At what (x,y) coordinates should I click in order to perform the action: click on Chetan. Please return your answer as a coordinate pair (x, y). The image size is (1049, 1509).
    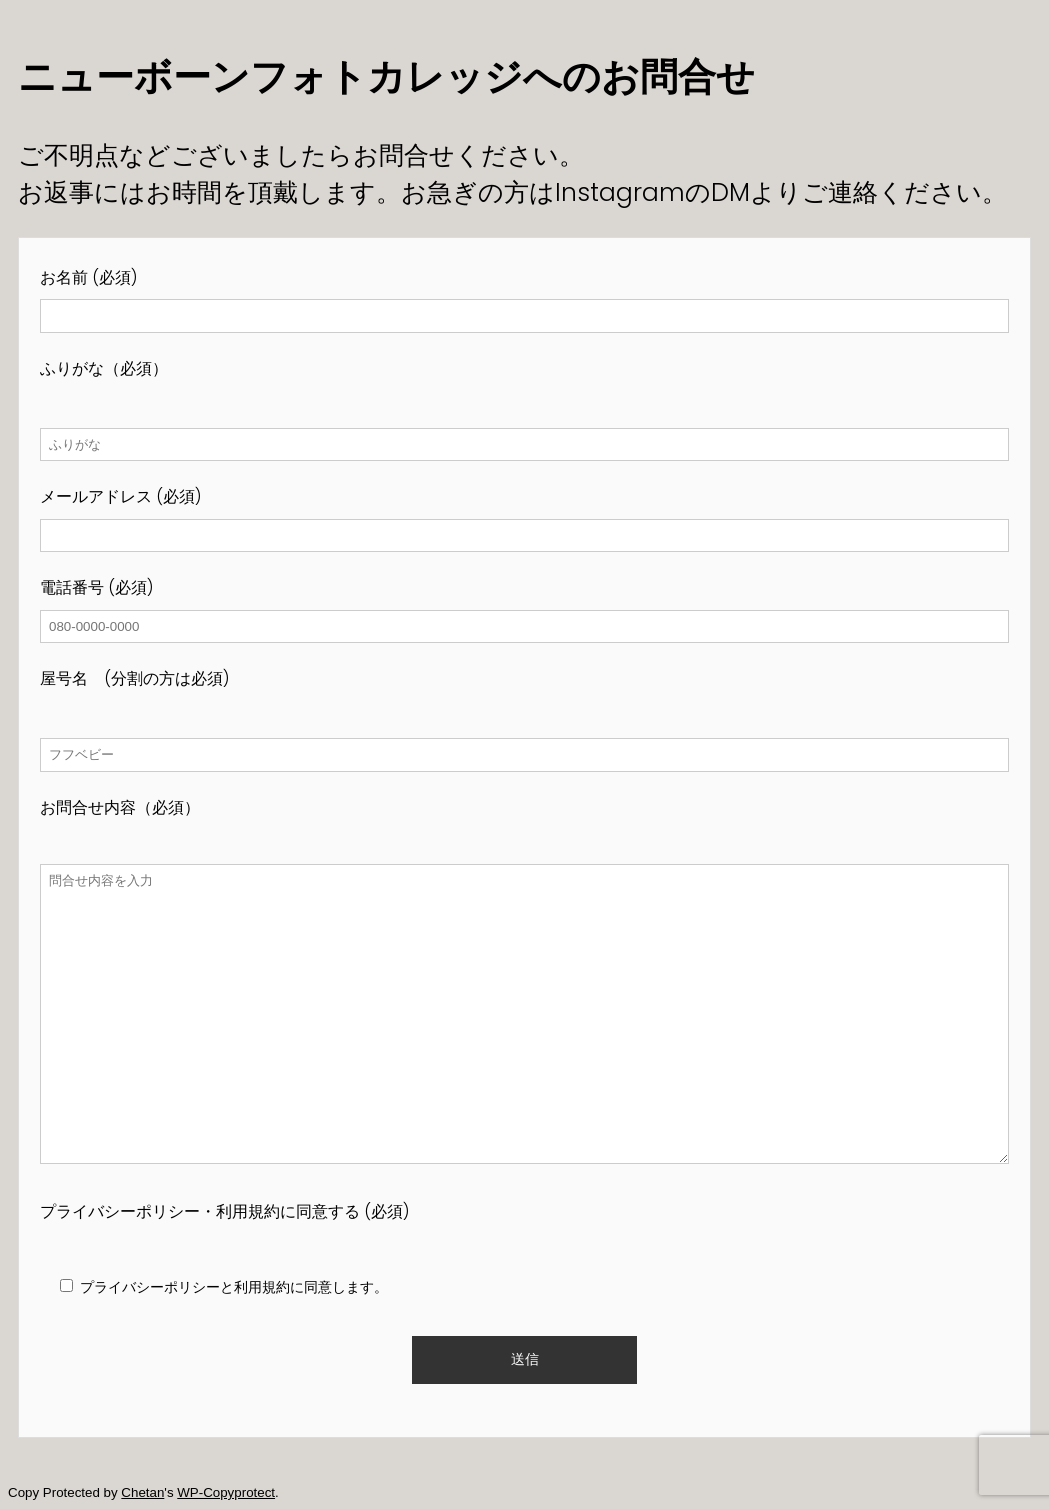
    Looking at the image, I should click on (142, 1492).